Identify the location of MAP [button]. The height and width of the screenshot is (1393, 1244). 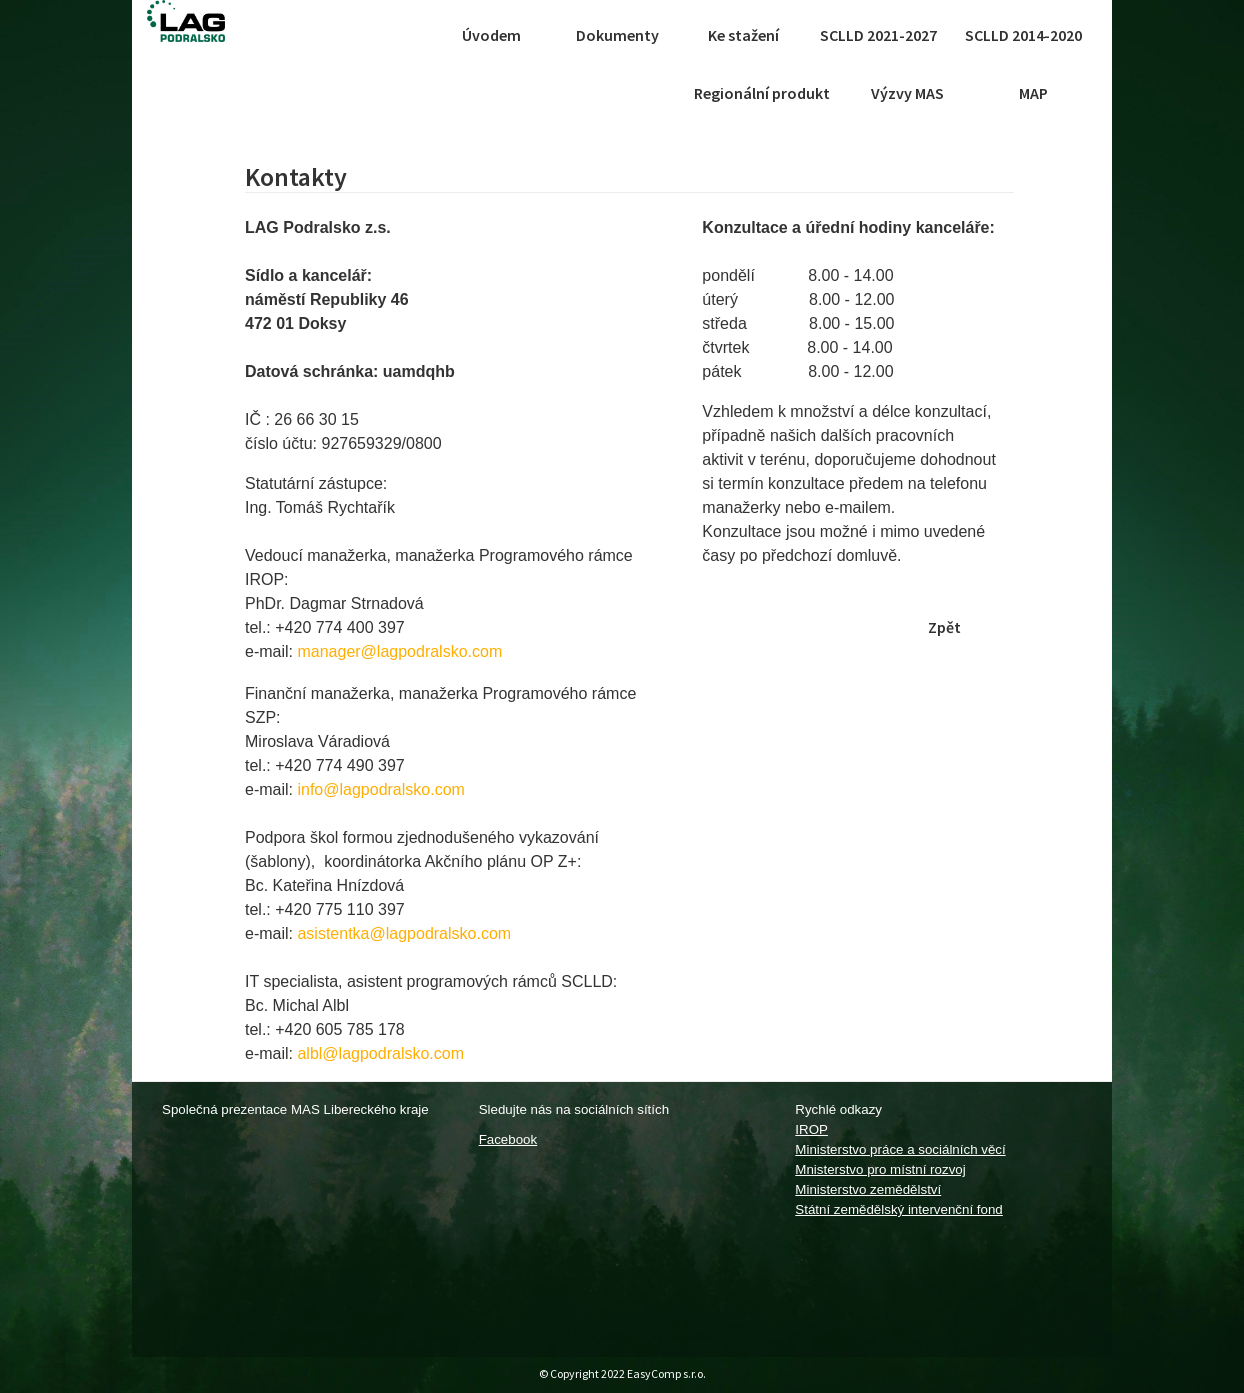
(1033, 93).